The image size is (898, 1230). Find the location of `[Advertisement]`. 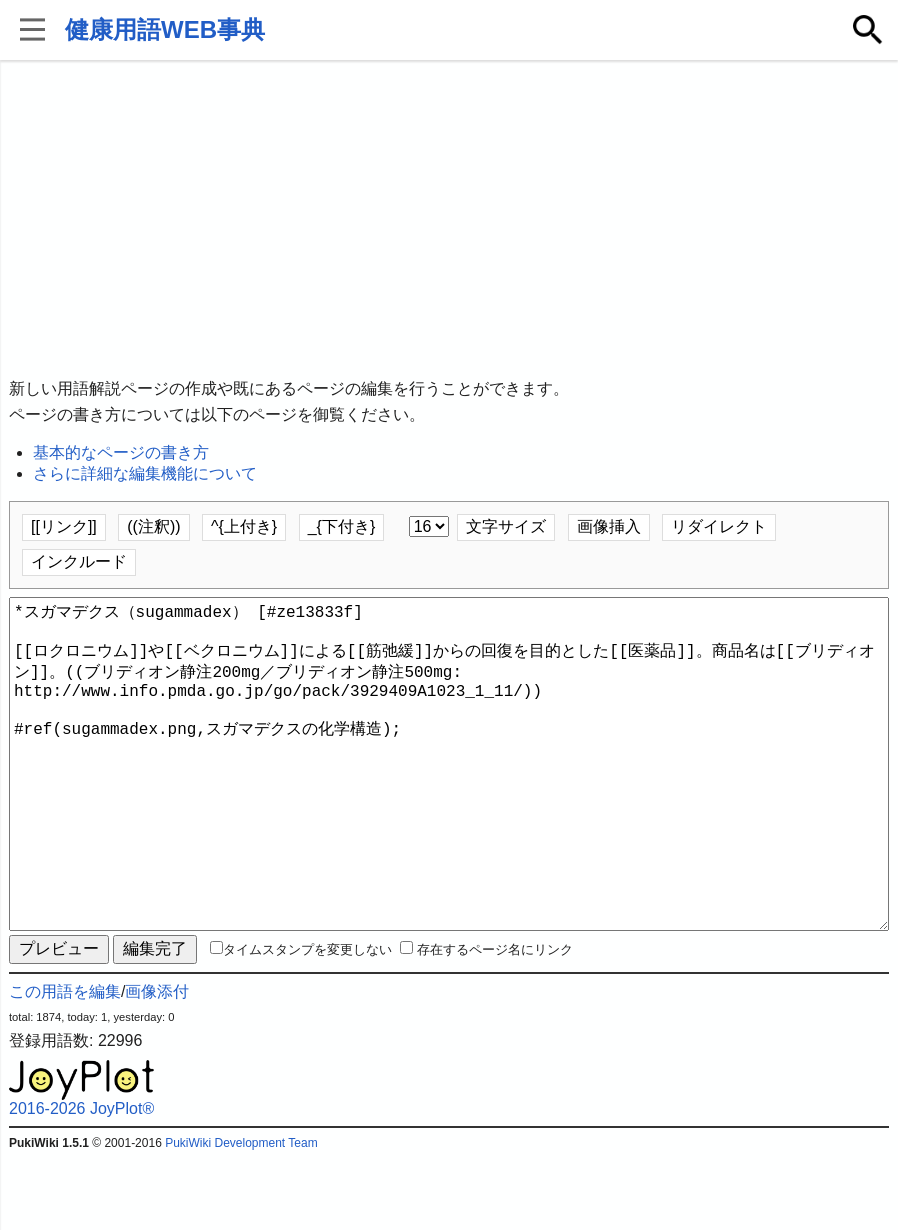

[Advertisement] is located at coordinates (449, 220).